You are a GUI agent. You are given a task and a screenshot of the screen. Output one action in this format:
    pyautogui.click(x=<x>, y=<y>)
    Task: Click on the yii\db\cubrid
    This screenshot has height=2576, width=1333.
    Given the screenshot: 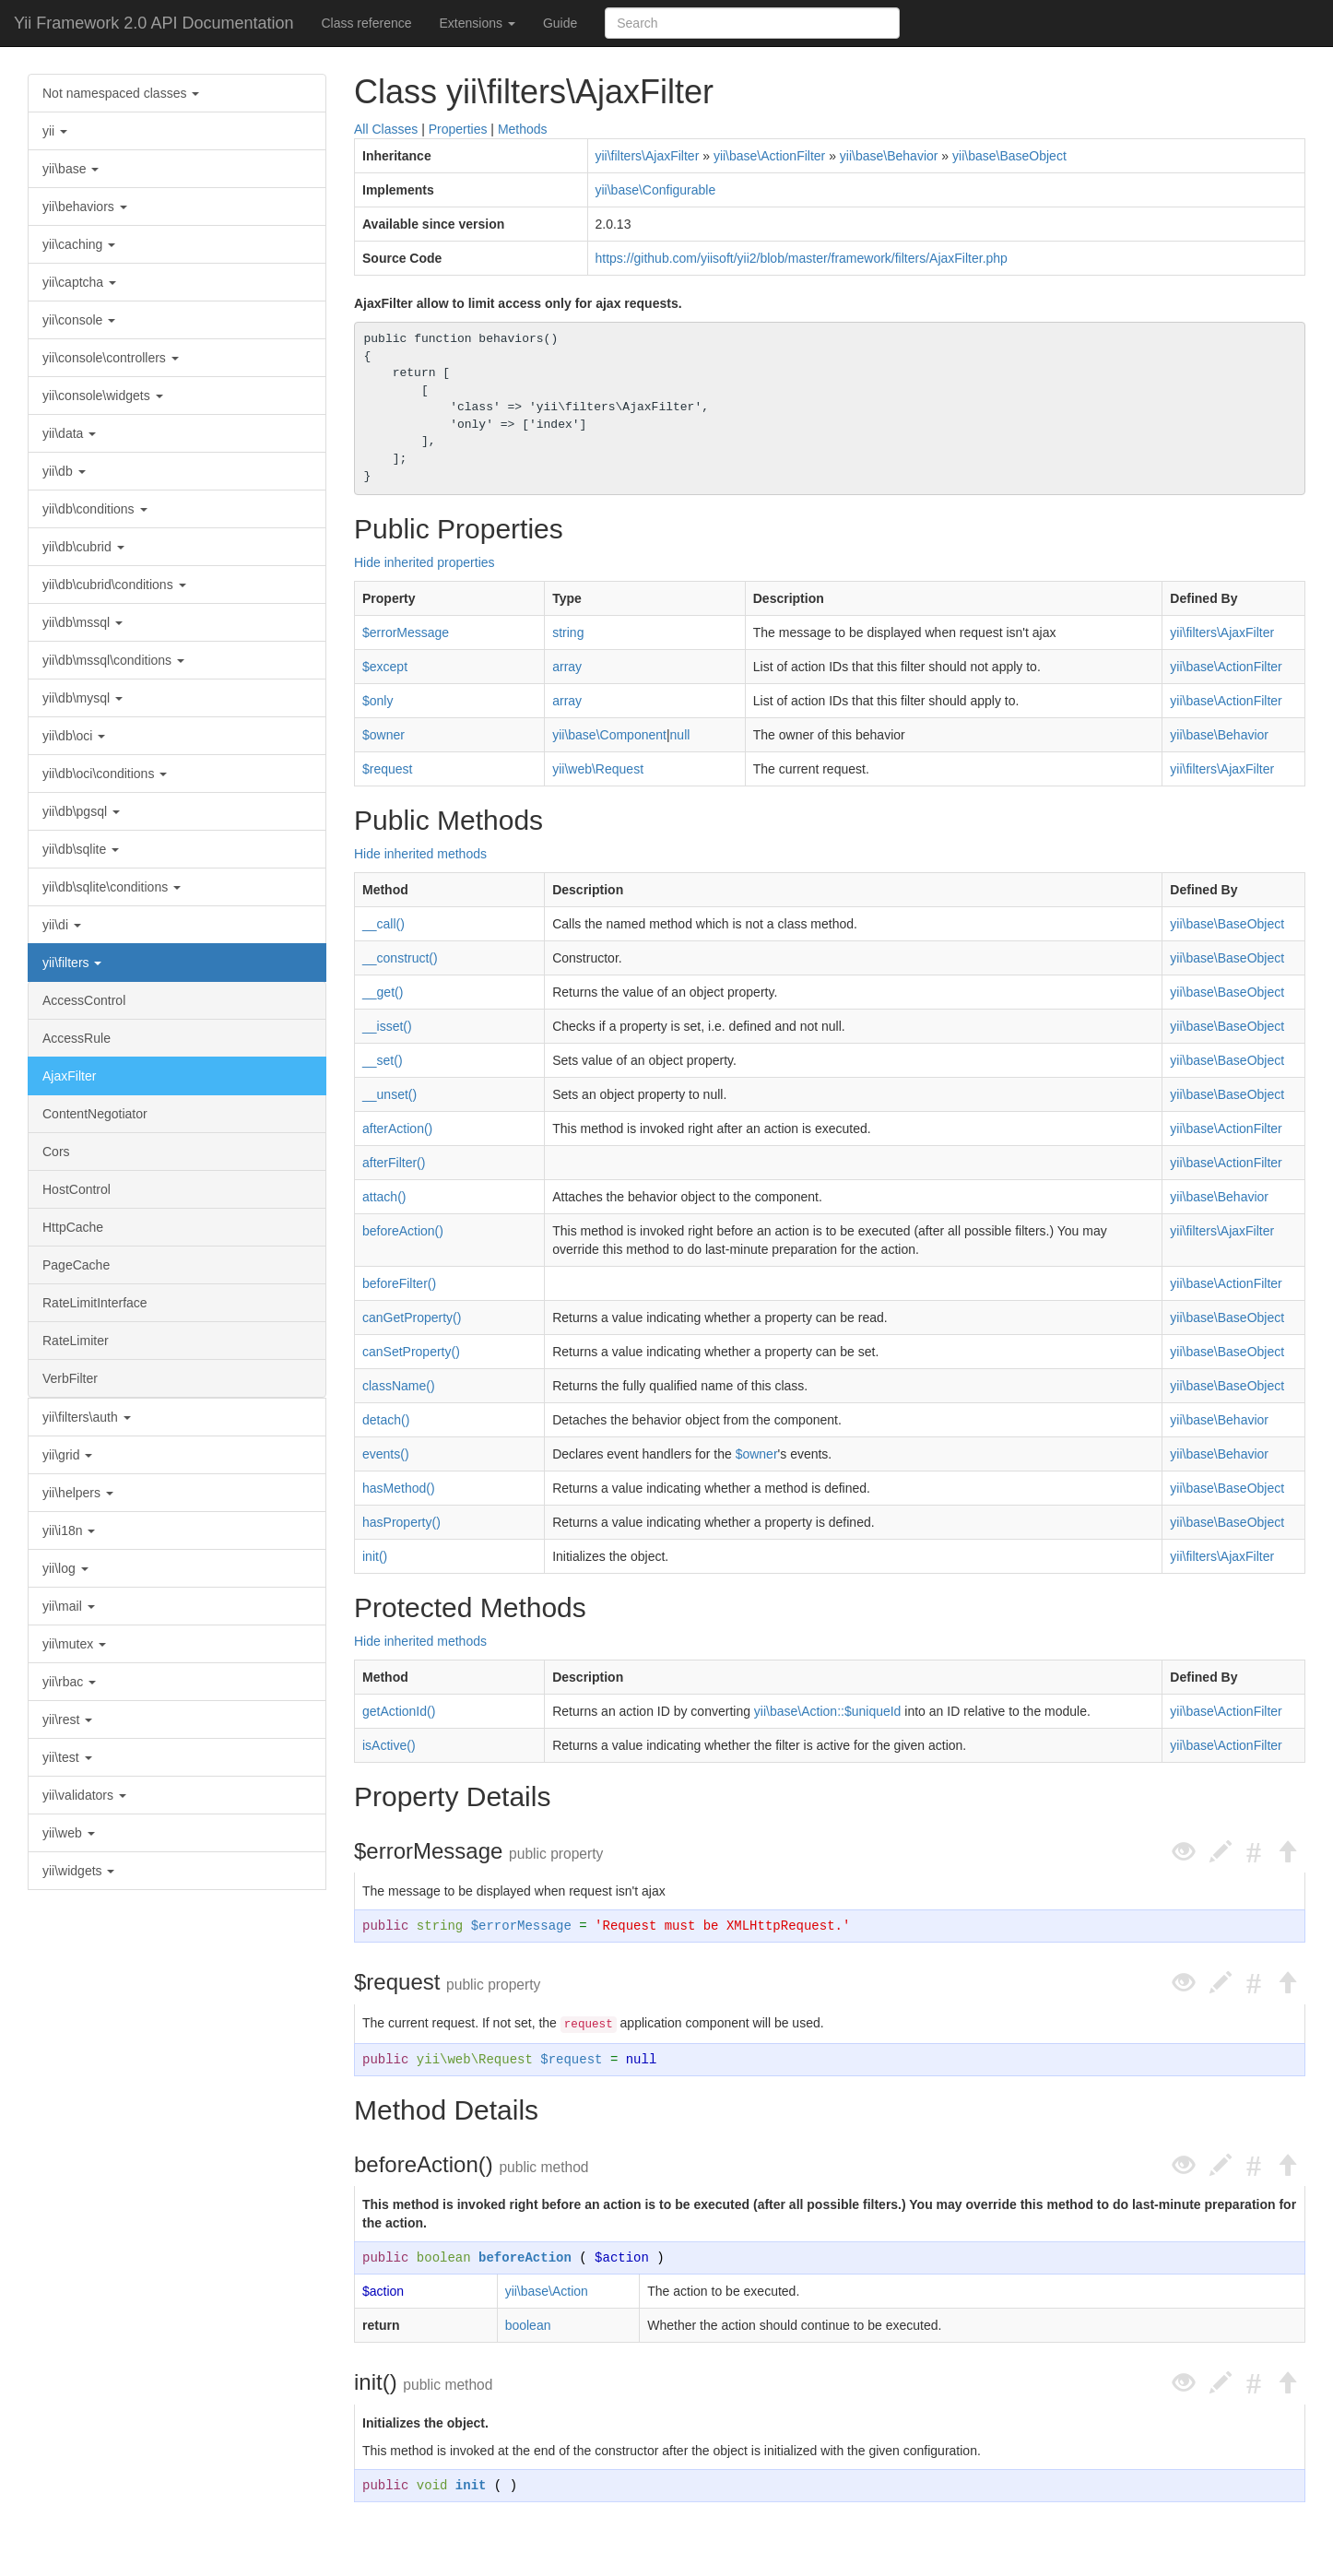 What is the action you would take?
    pyautogui.click(x=83, y=546)
    